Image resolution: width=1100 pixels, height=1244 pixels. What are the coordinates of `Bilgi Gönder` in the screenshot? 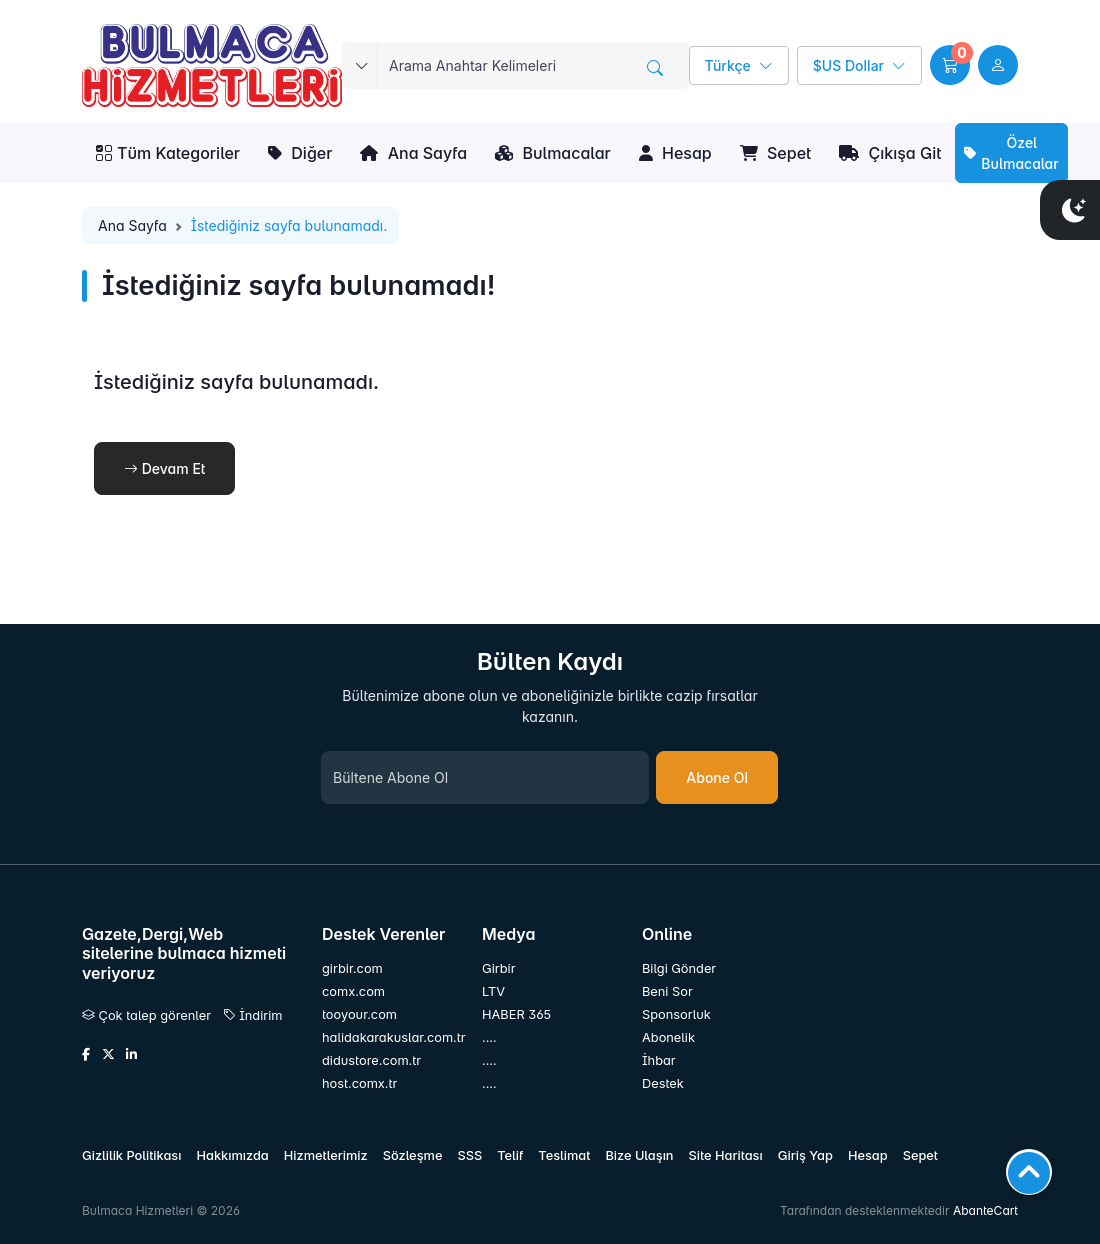 It's located at (679, 968).